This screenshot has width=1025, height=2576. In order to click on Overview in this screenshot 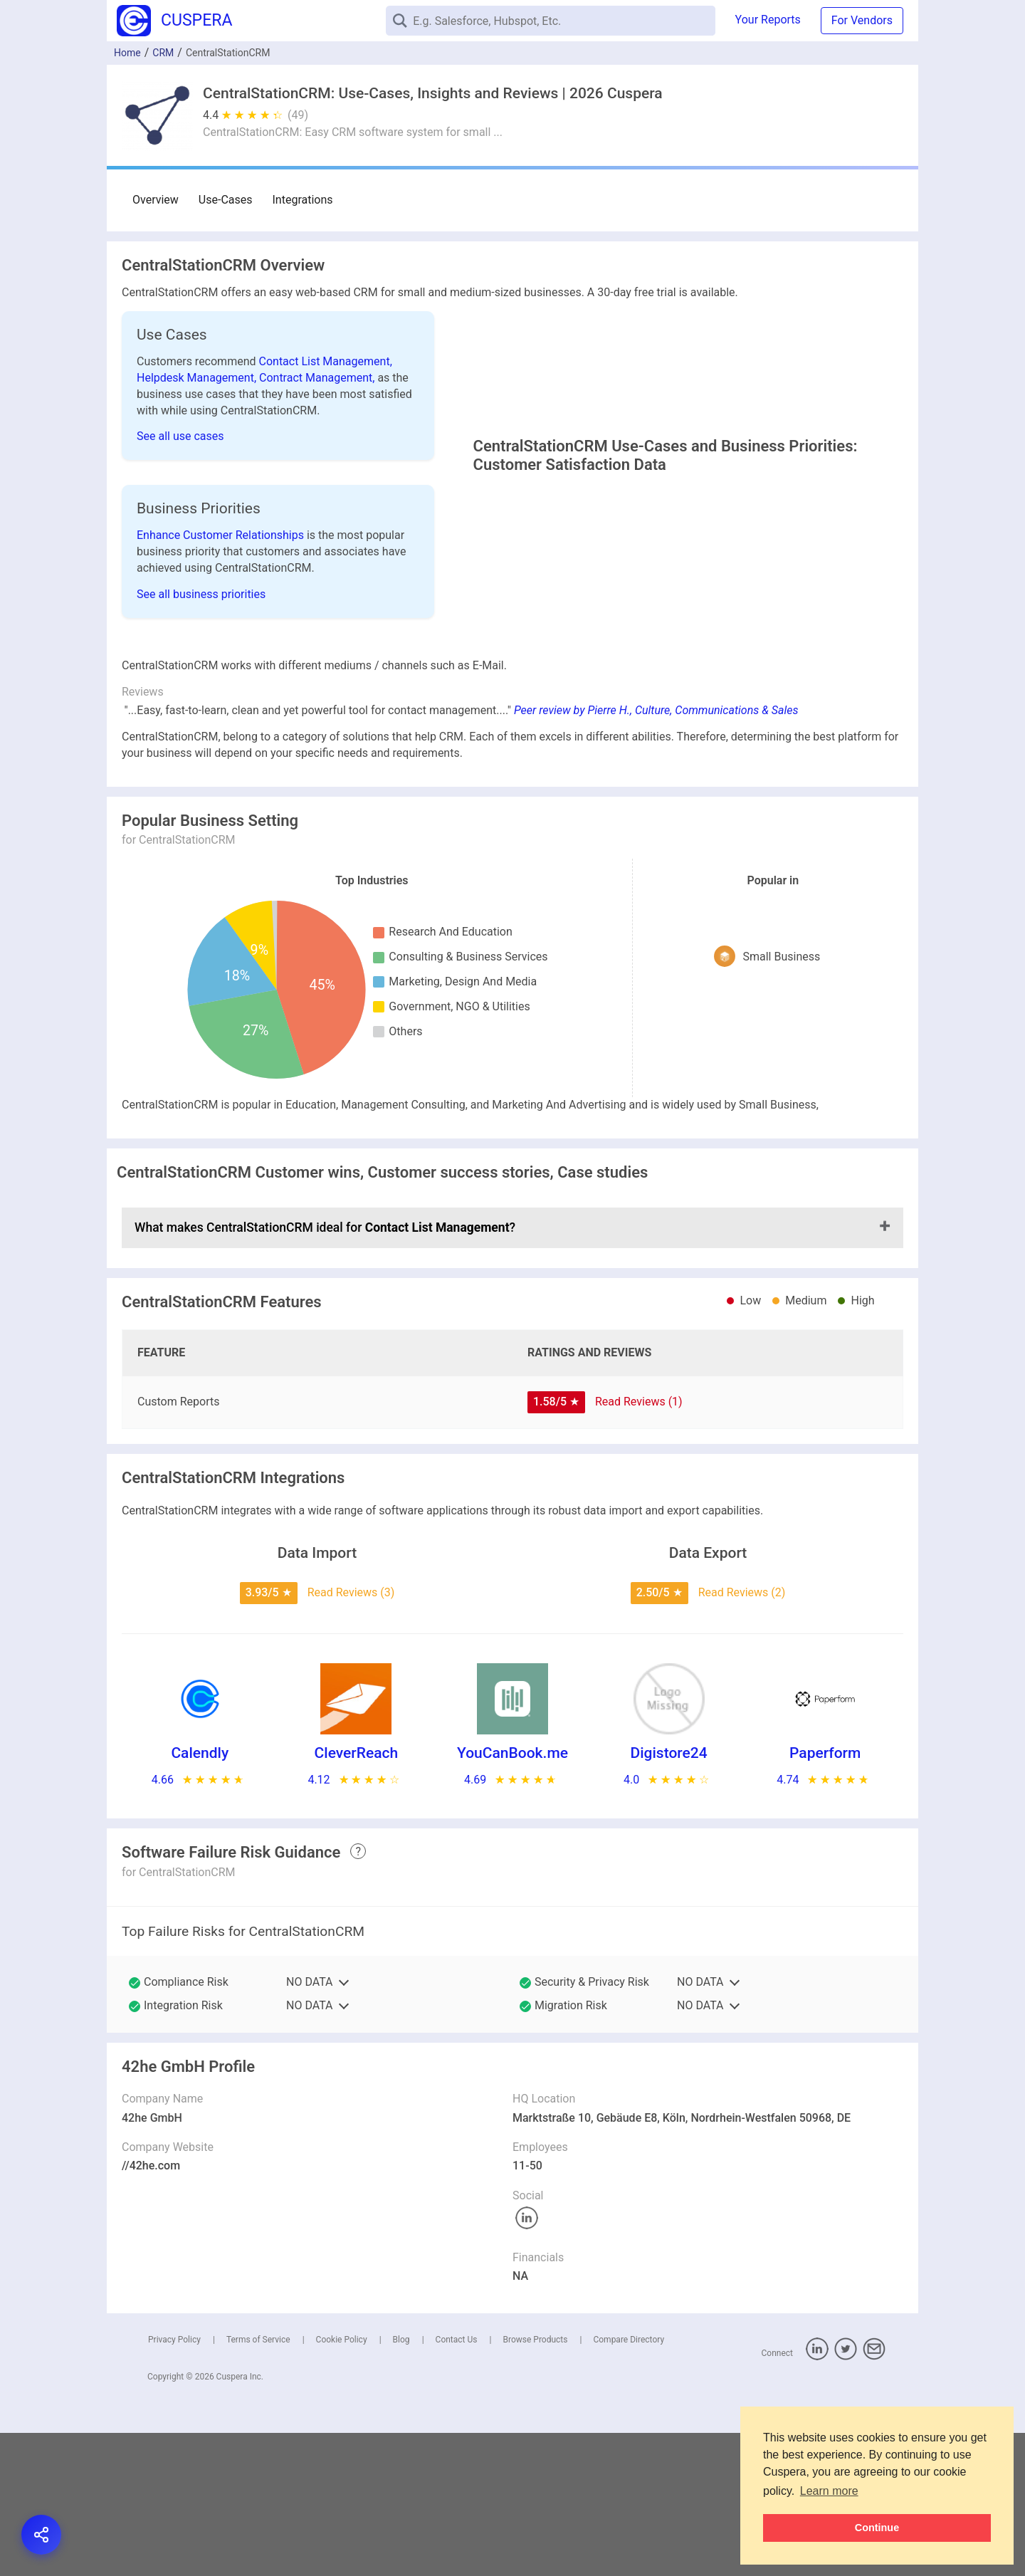, I will do `click(155, 199)`.